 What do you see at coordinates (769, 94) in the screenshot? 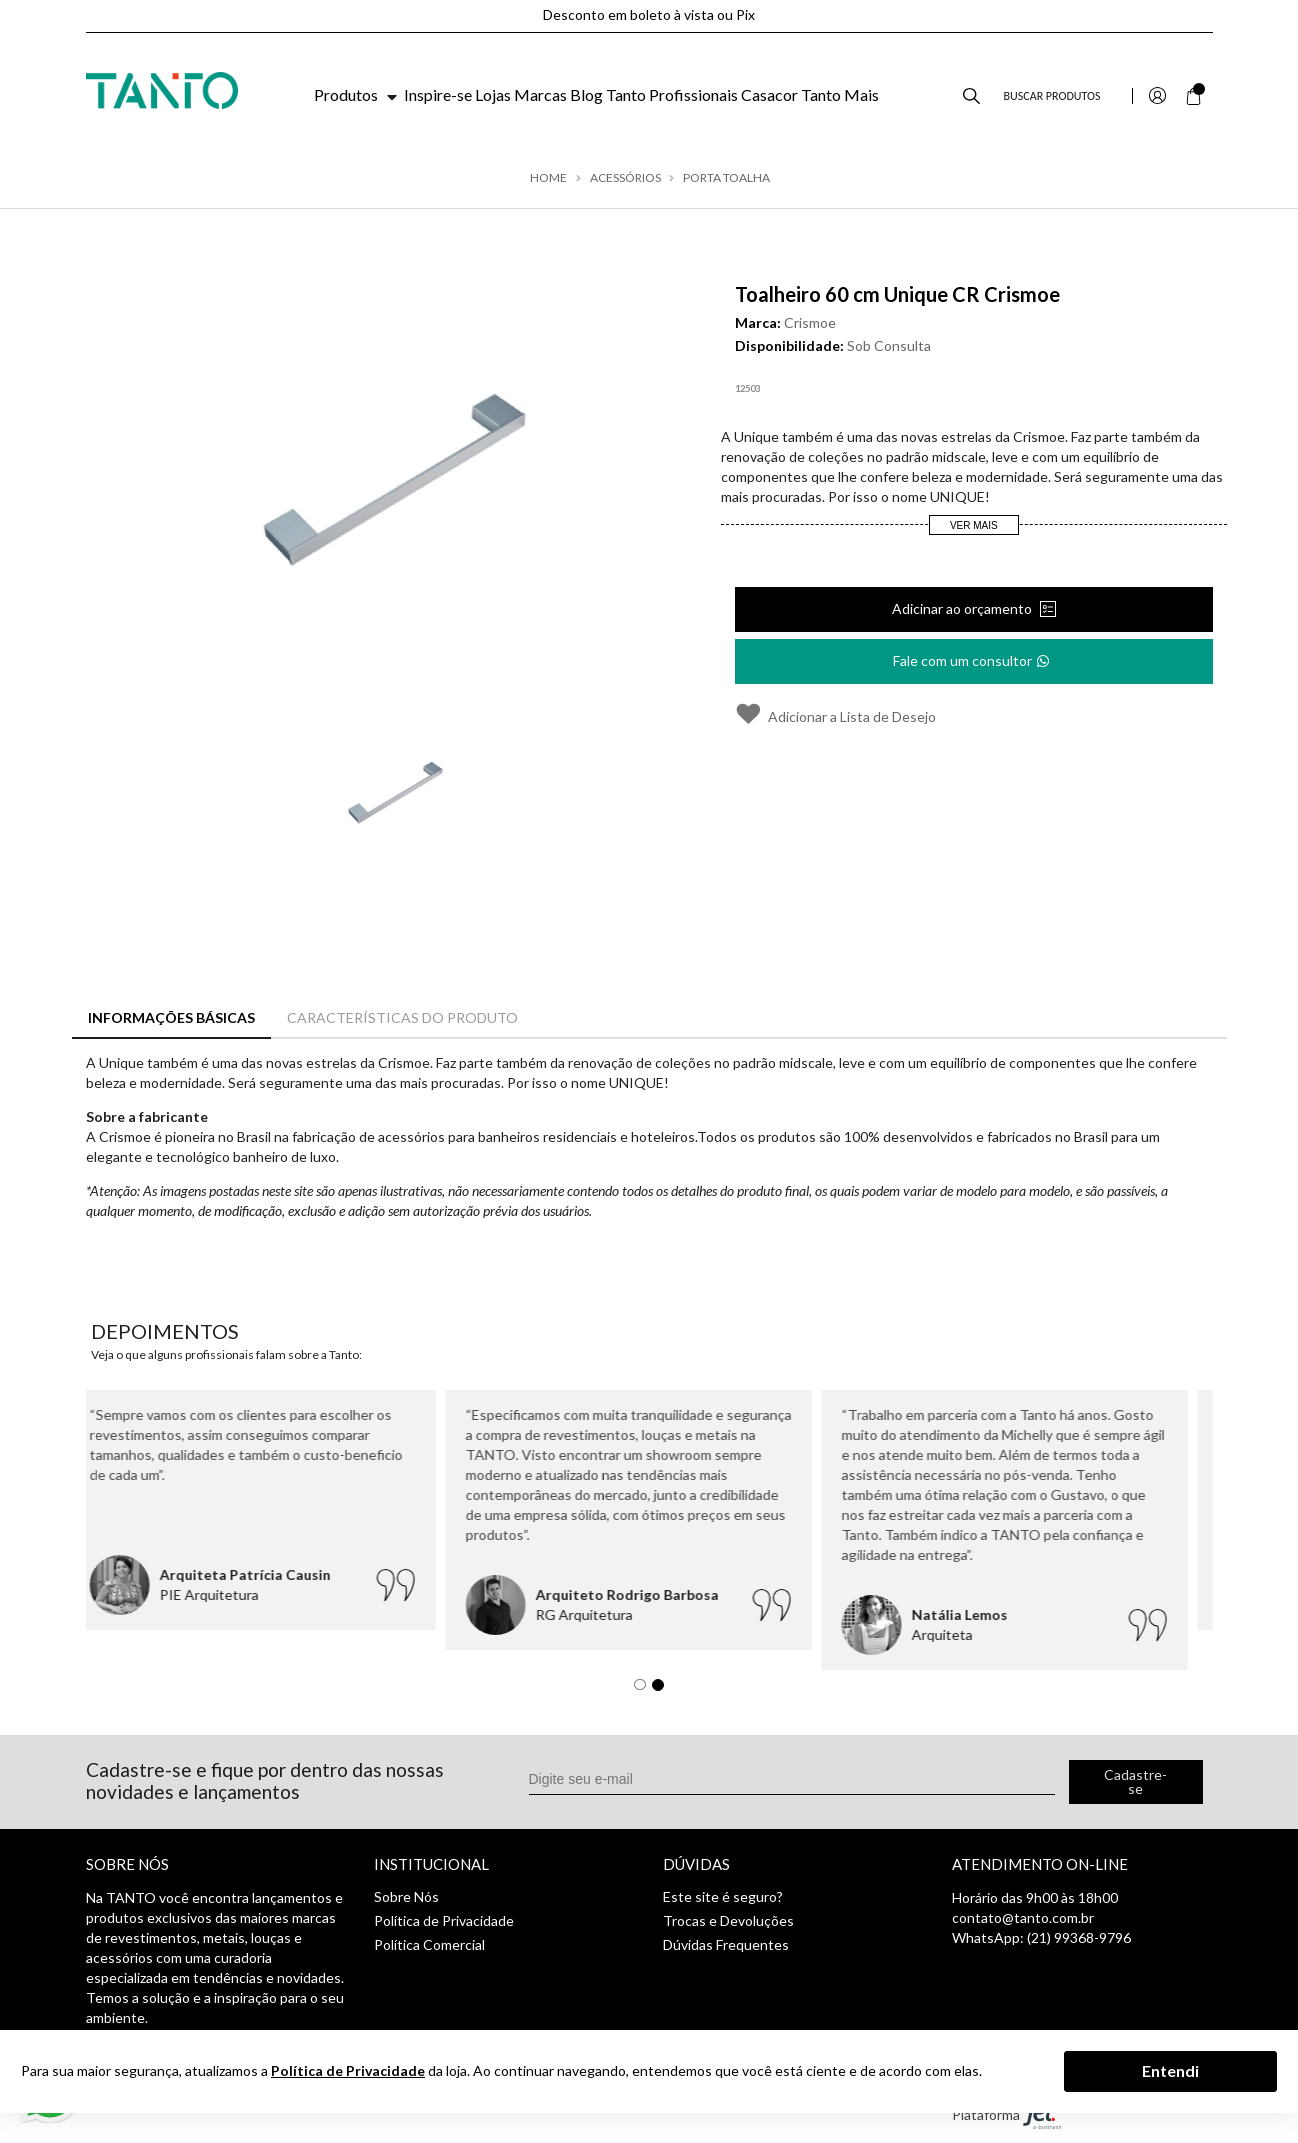
I see `Casacor` at bounding box center [769, 94].